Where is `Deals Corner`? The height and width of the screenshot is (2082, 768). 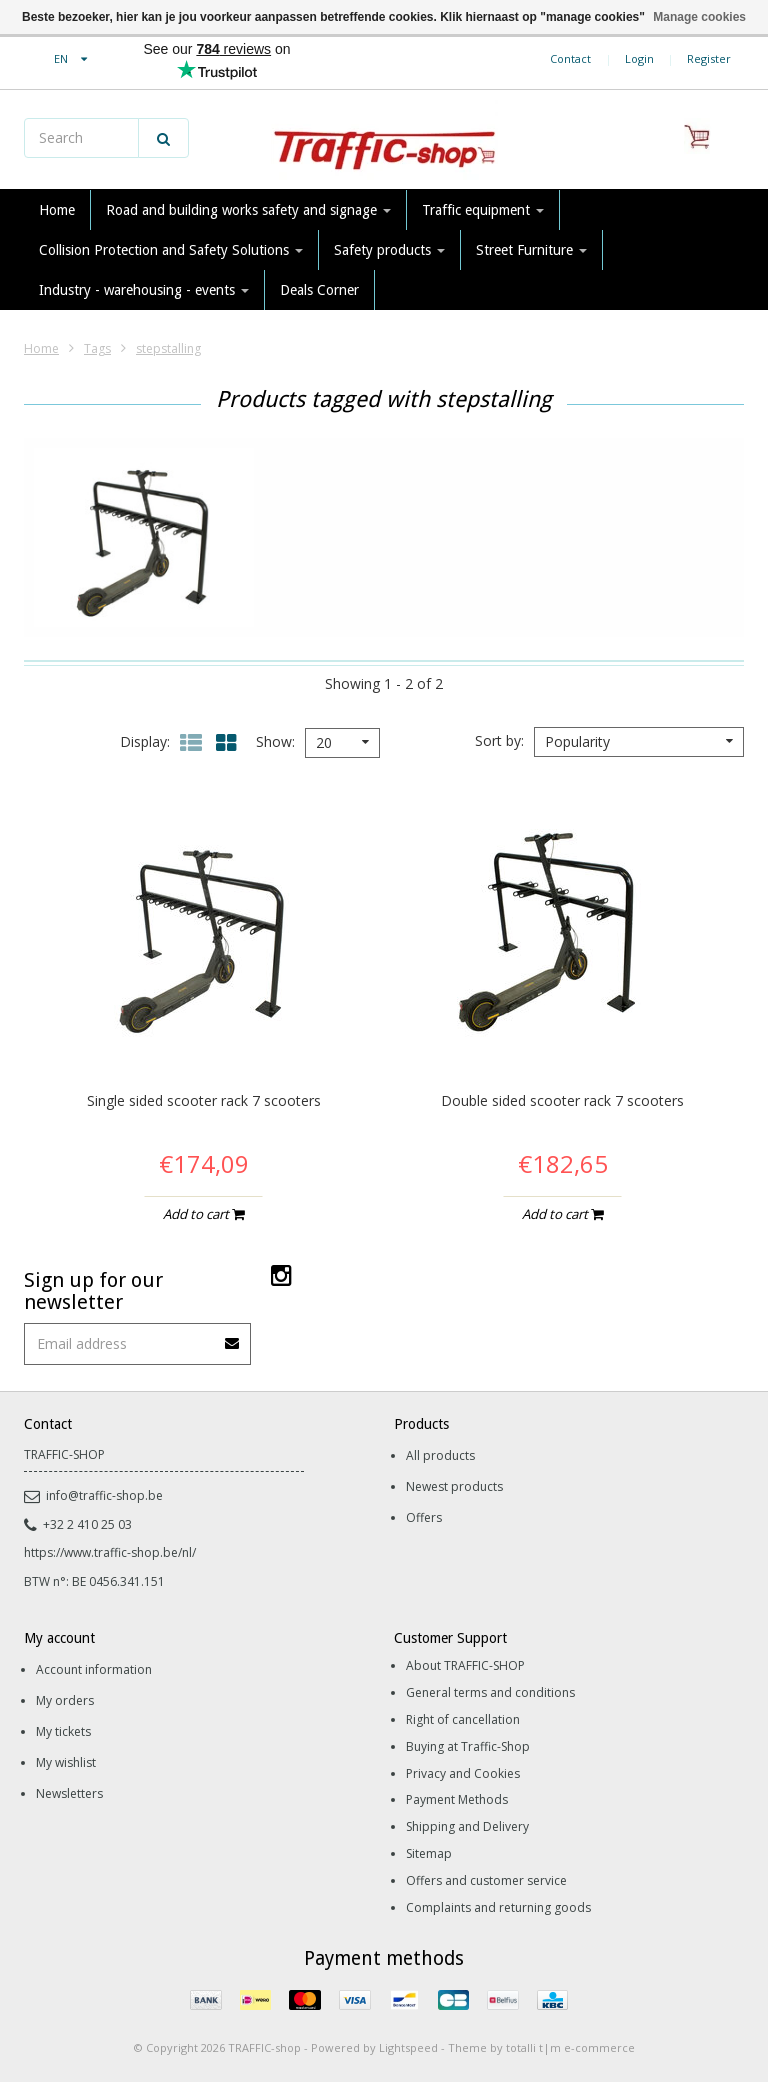
Deals Corner is located at coordinates (319, 290).